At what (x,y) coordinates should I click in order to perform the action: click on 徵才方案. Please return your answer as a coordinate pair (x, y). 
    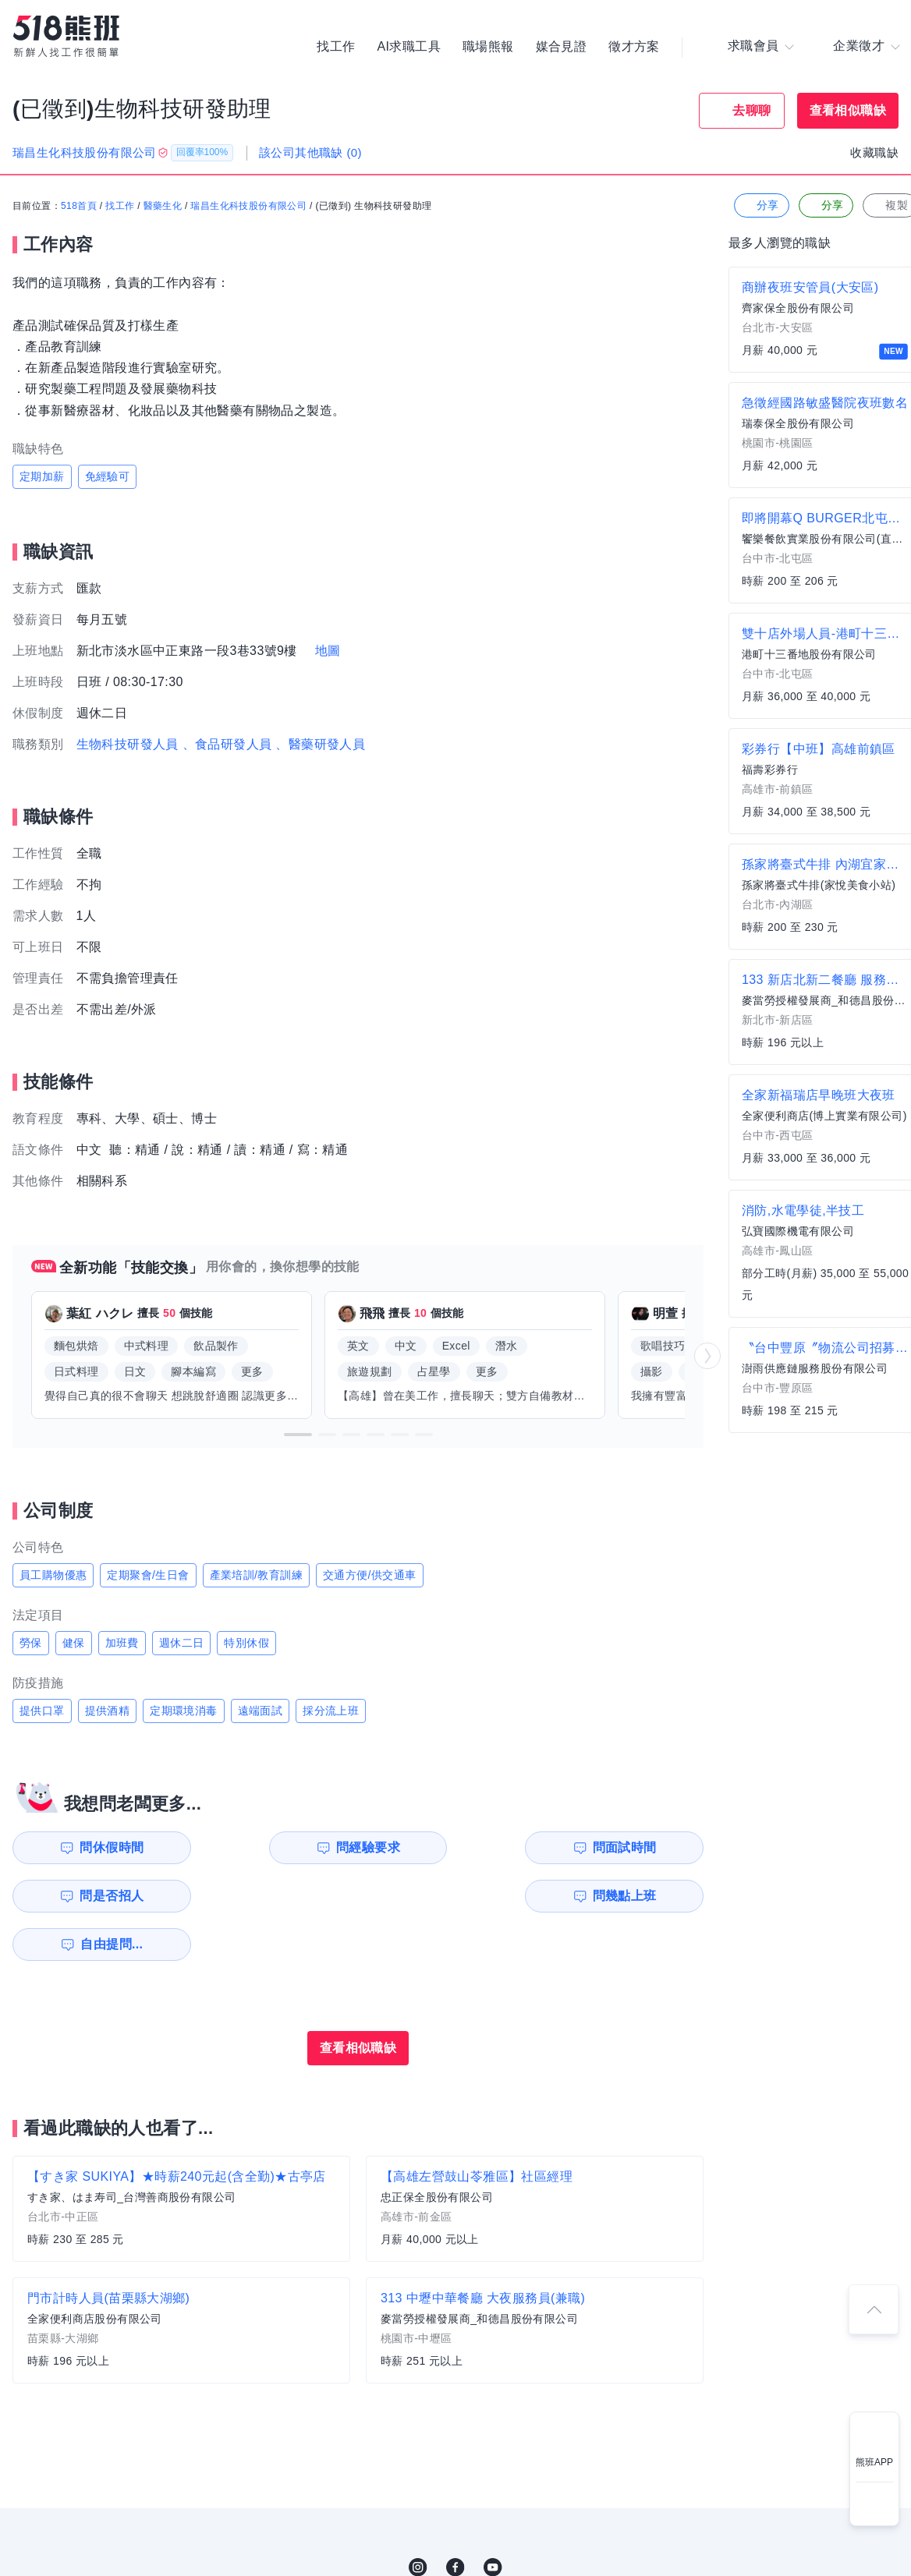
    Looking at the image, I should click on (634, 47).